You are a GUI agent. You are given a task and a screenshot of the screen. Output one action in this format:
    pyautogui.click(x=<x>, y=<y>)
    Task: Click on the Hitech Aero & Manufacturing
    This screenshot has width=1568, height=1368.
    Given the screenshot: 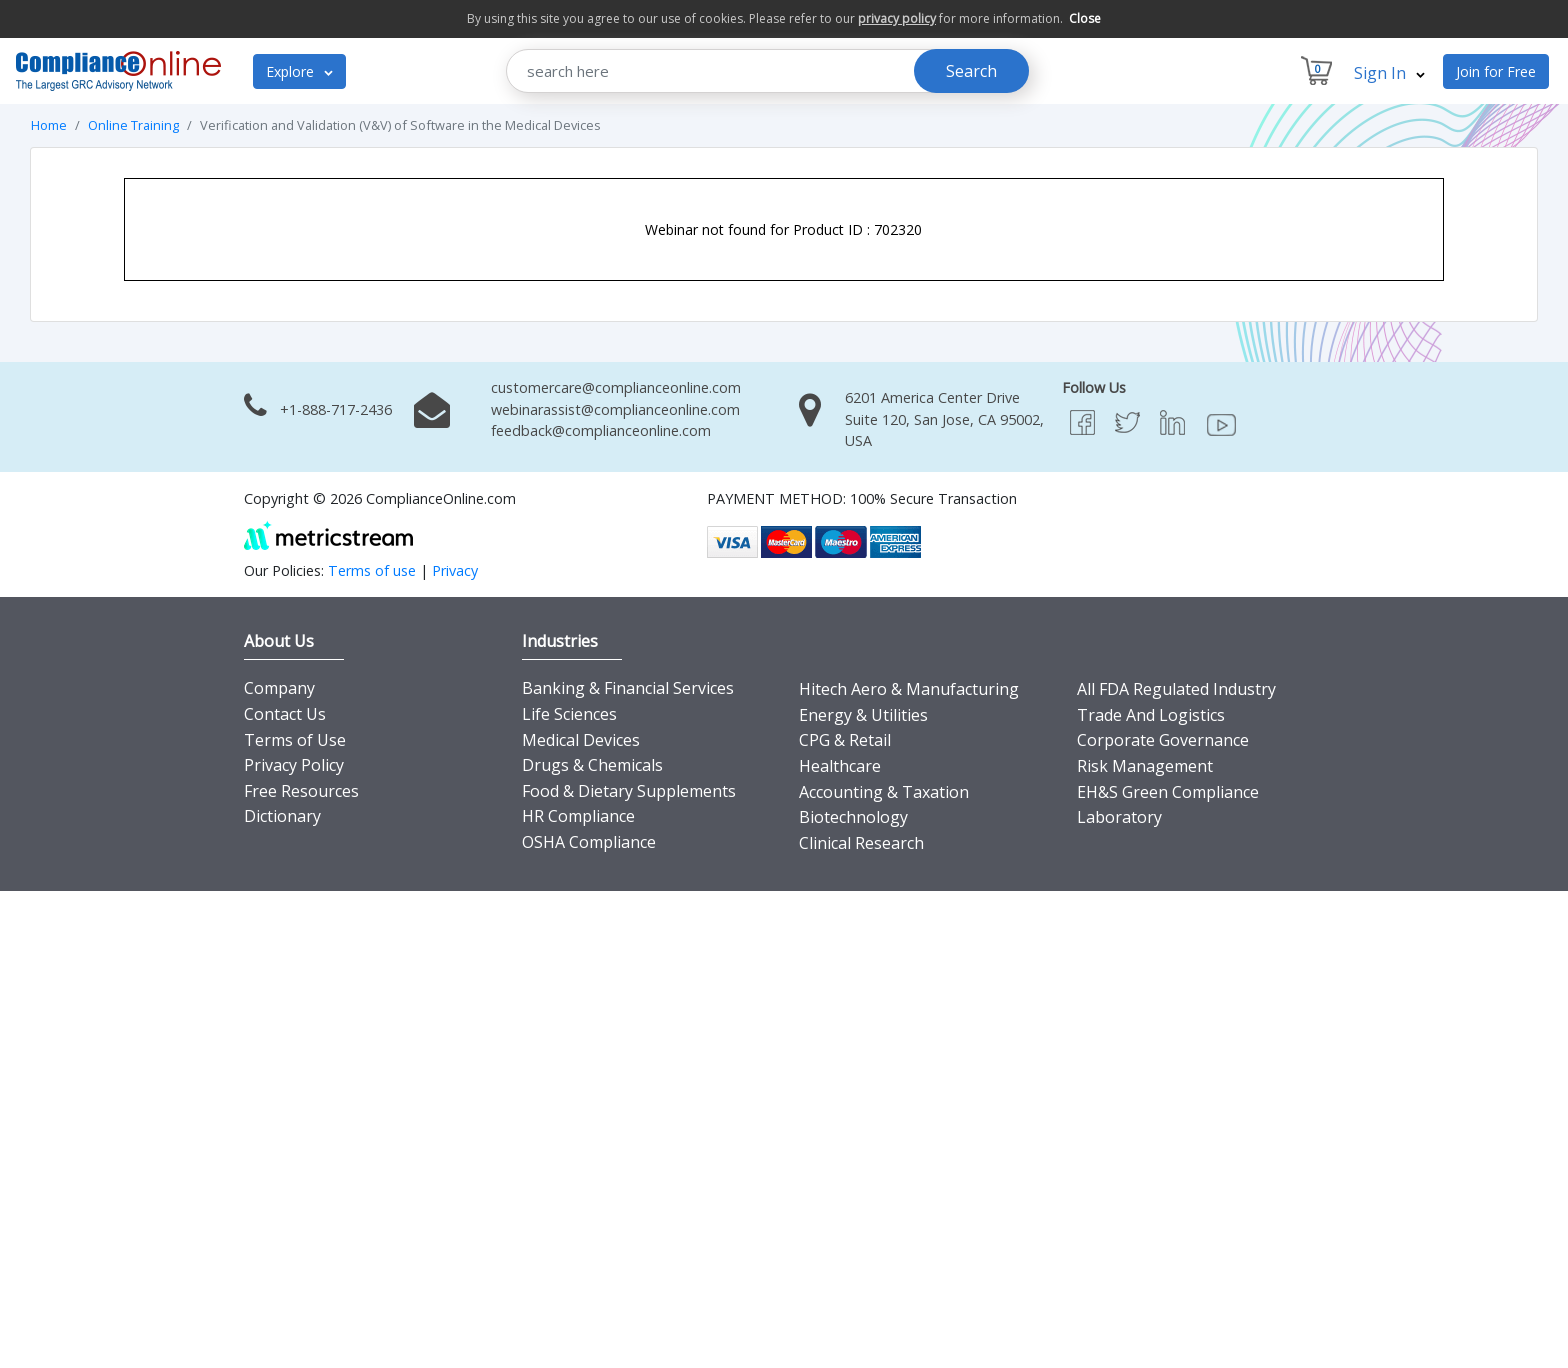 What is the action you would take?
    pyautogui.click(x=909, y=689)
    